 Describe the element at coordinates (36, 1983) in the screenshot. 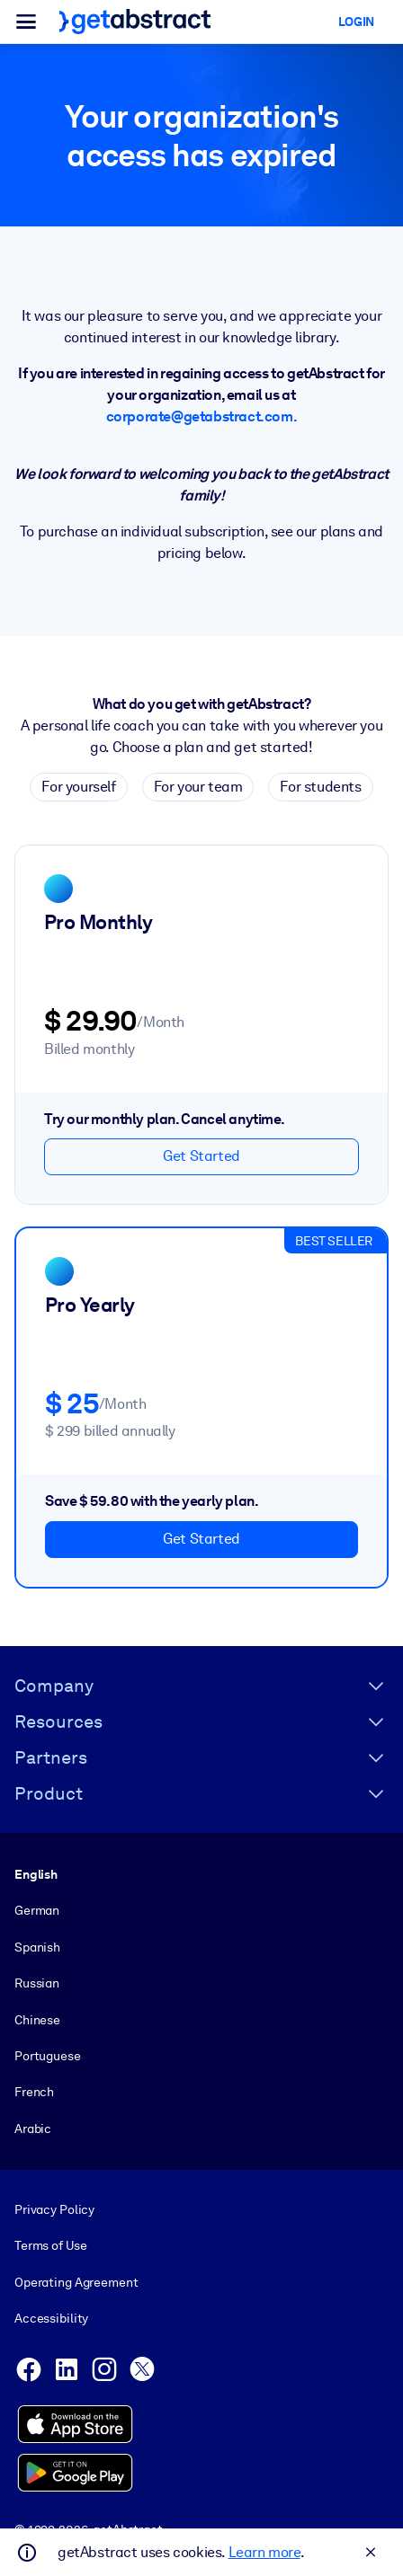

I see `Russian` at that location.